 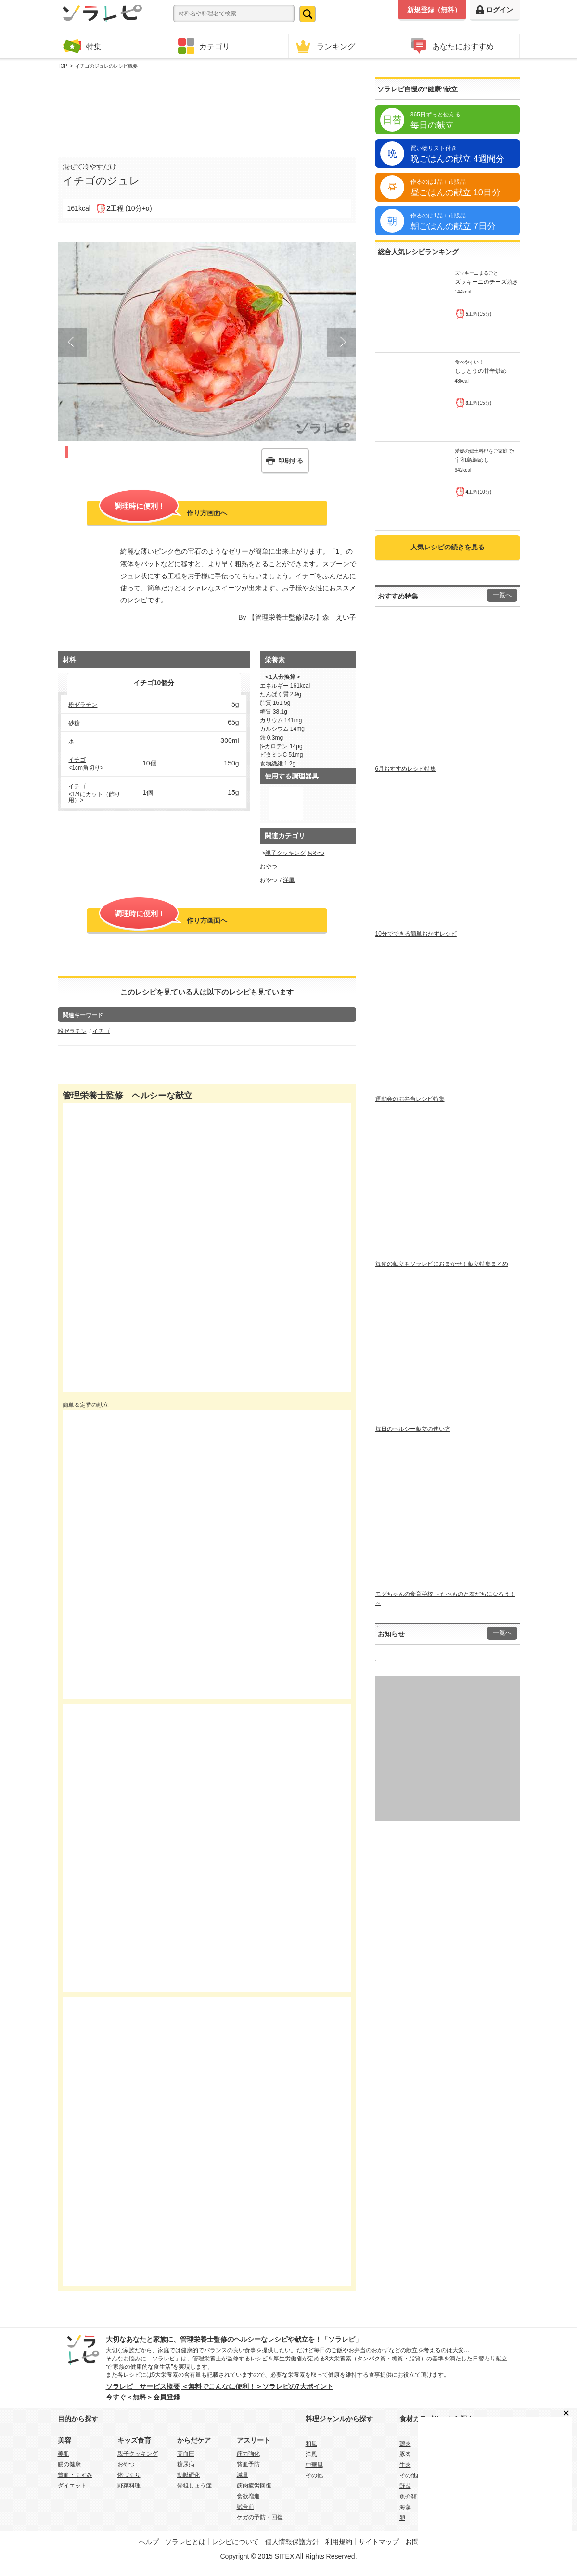 What do you see at coordinates (408, 2496) in the screenshot?
I see `魚介類` at bounding box center [408, 2496].